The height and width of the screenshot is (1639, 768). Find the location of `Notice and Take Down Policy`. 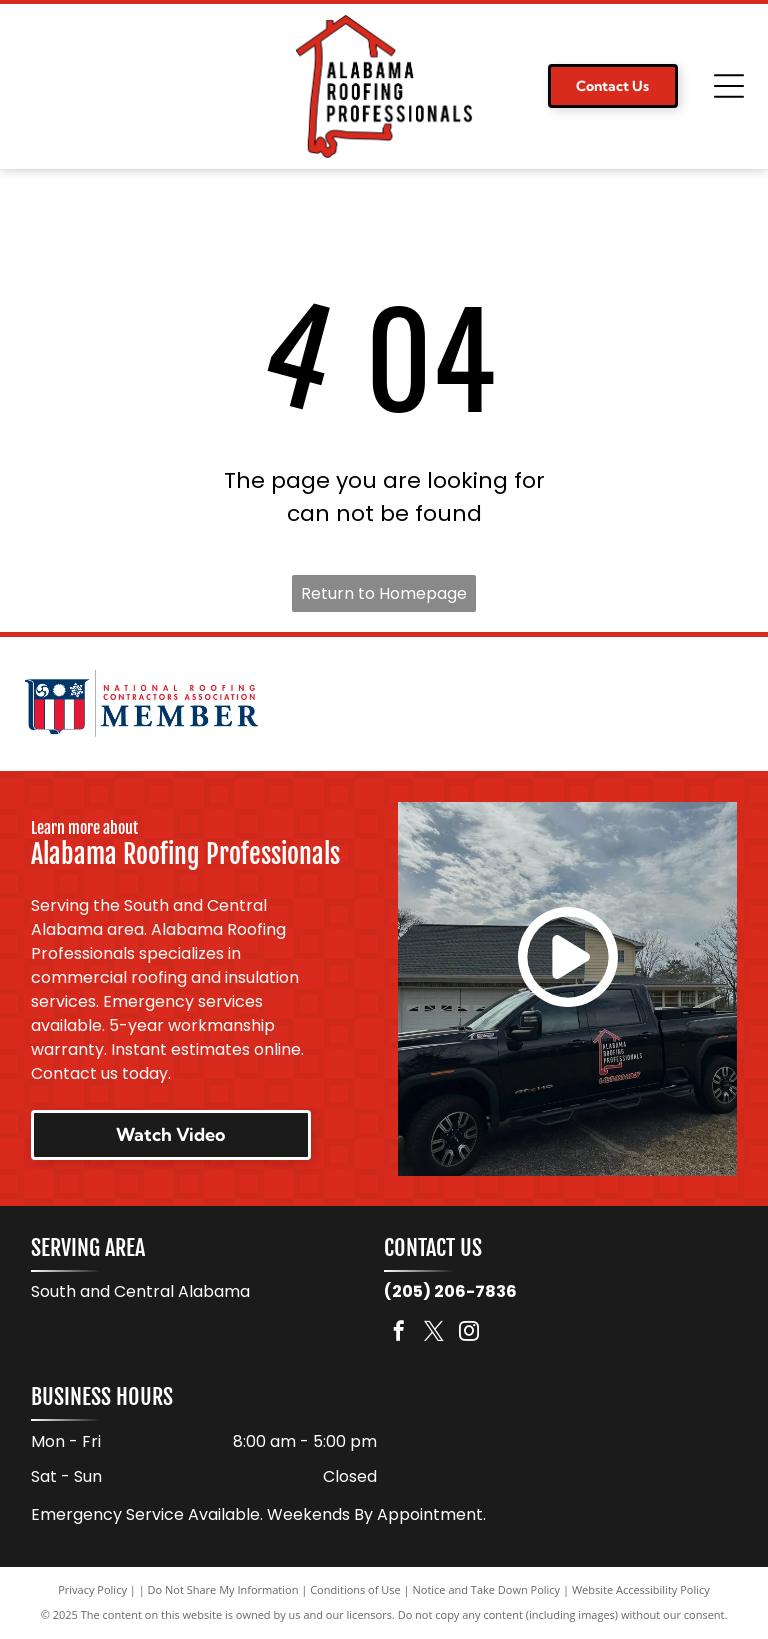

Notice and Take Down Policy is located at coordinates (487, 1591).